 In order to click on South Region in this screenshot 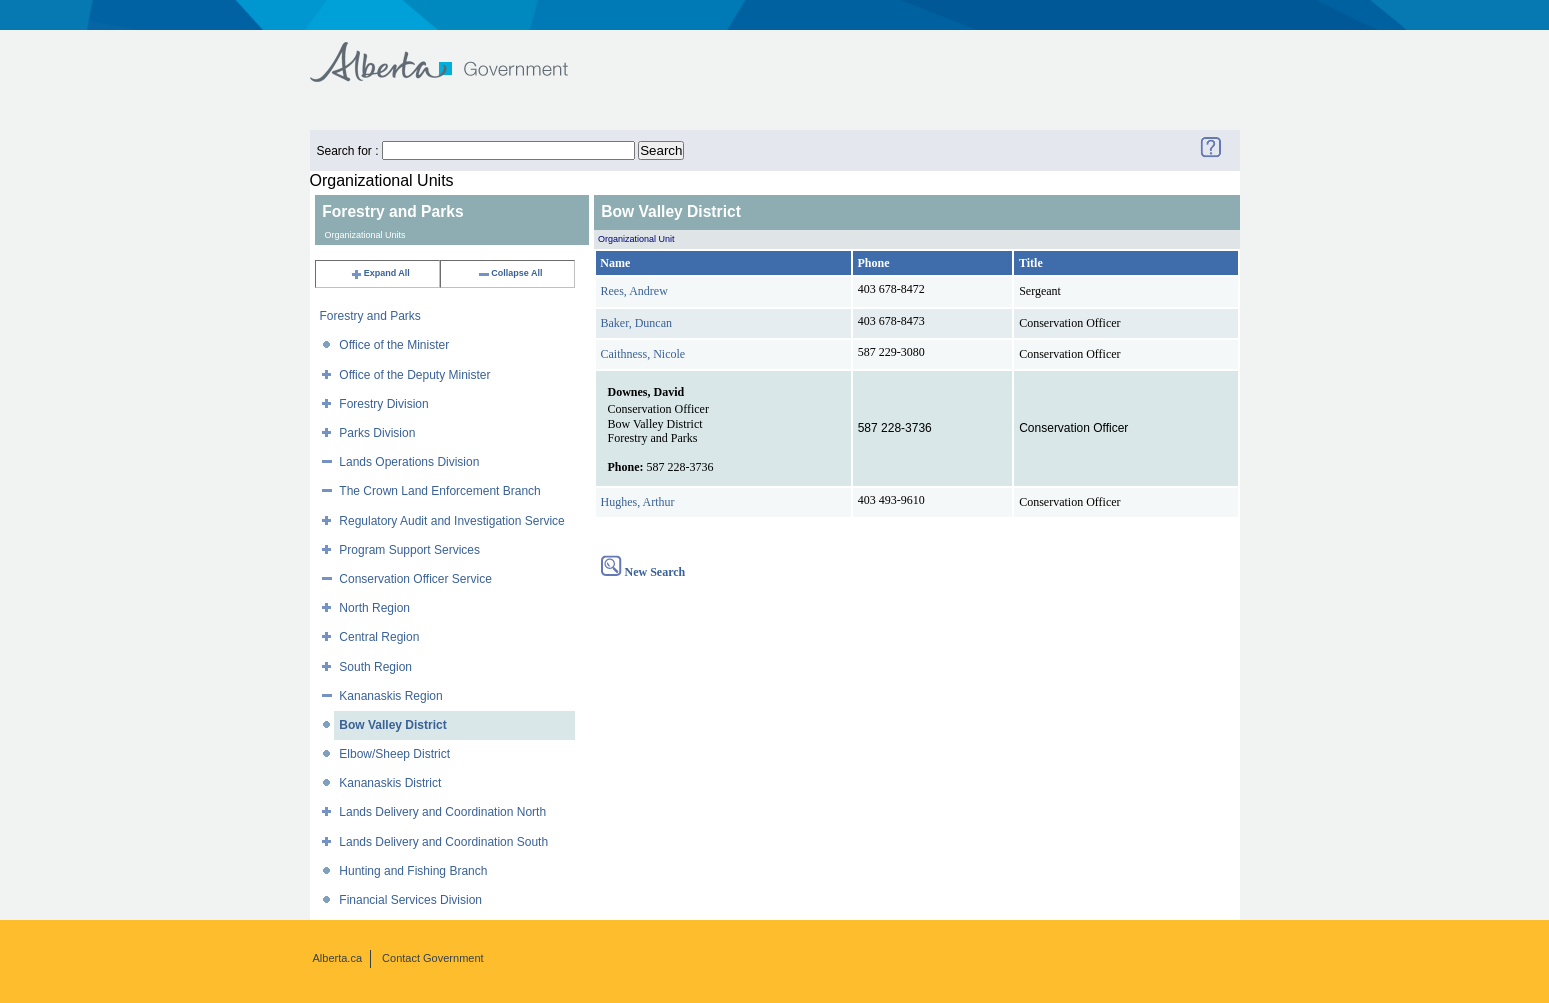, I will do `click(375, 667)`.